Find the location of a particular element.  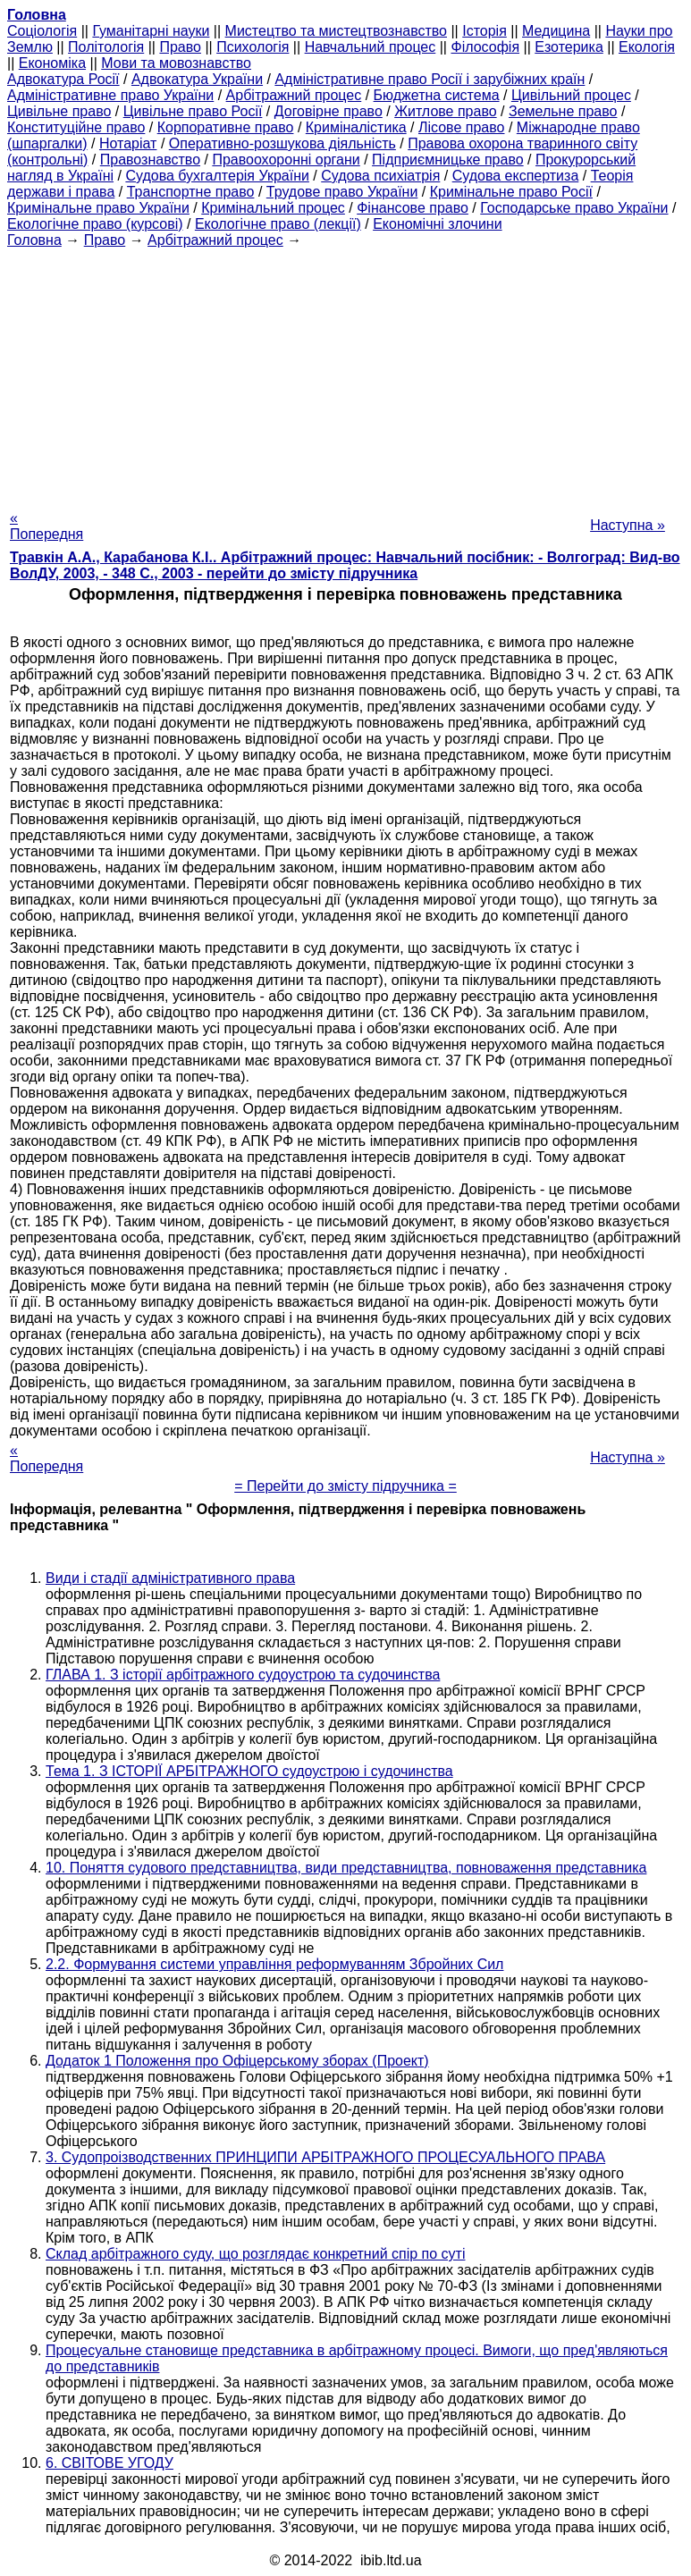

Нотаріат is located at coordinates (127, 143).